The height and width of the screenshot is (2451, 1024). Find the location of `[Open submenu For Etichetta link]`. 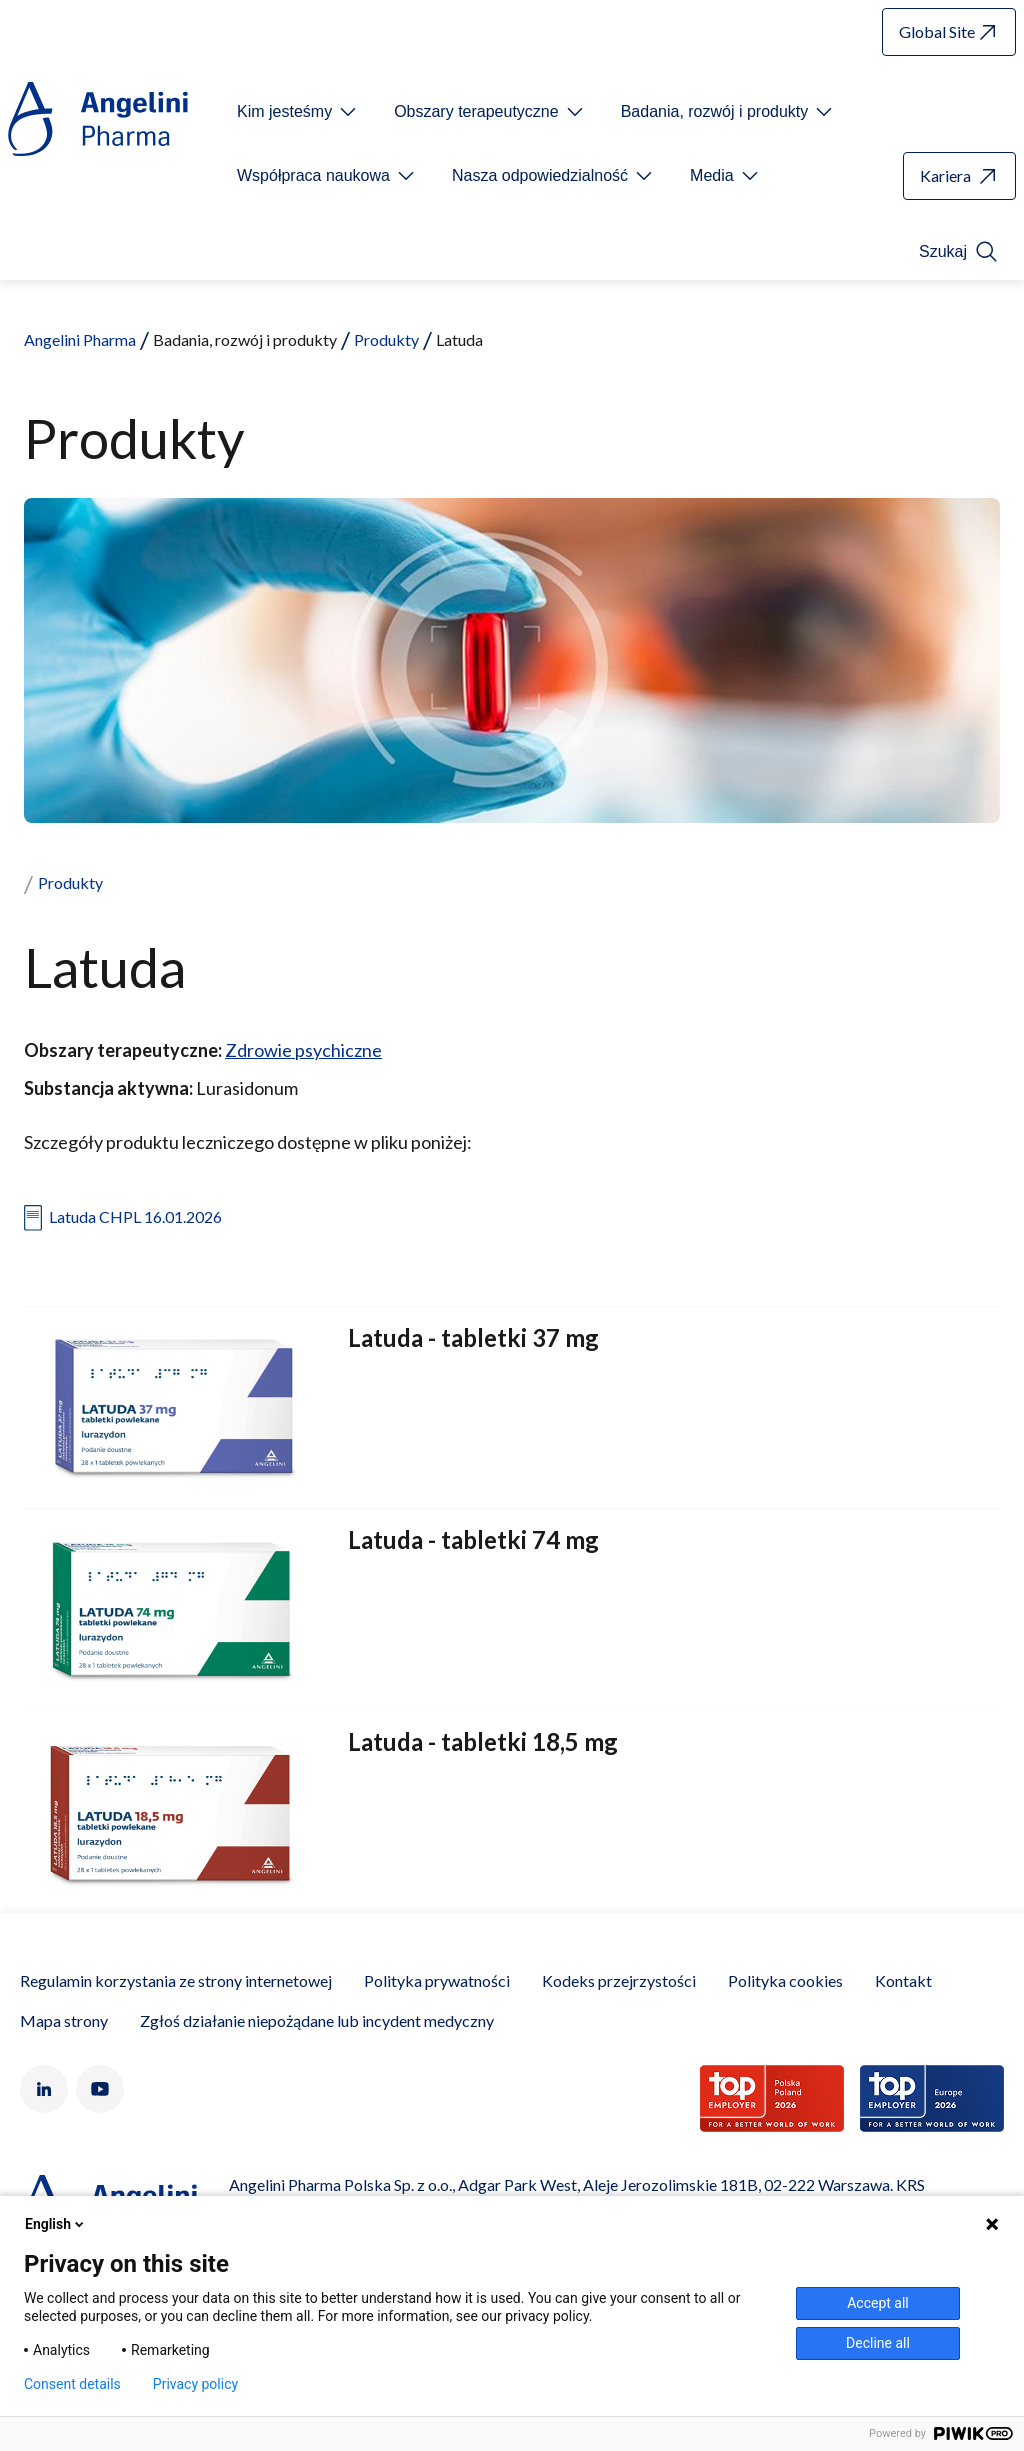

[Open submenu For Etichetta link] is located at coordinates (298, 112).